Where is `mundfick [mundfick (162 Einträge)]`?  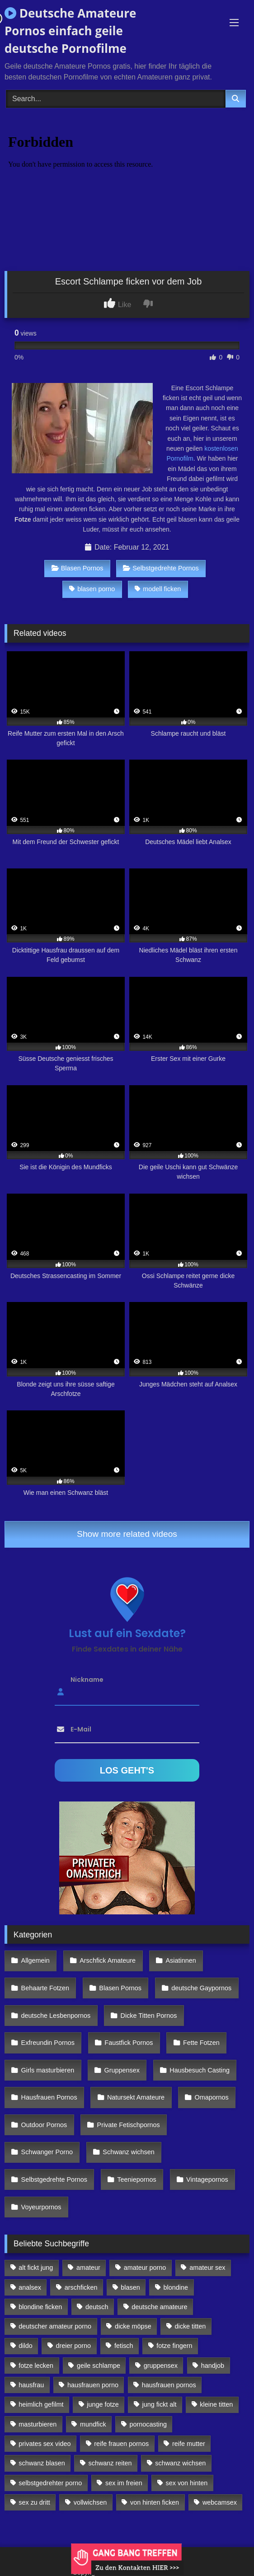
mundfick [mundfick (162 Einträge)] is located at coordinates (93, 2424).